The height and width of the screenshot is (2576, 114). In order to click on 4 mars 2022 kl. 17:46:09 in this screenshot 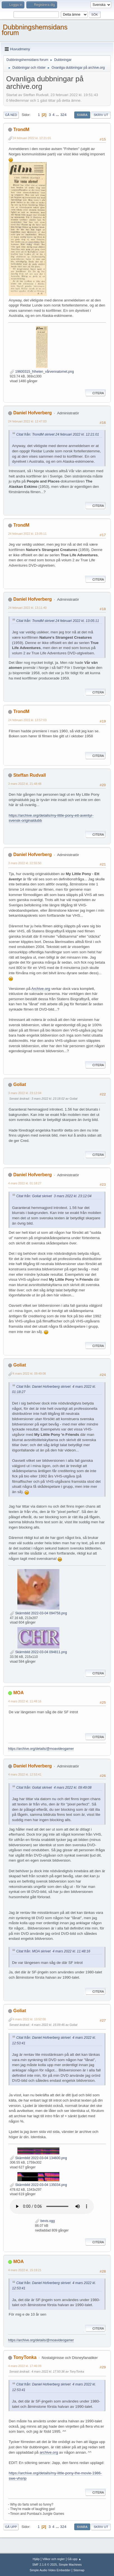, I will do `click(24, 2366)`.